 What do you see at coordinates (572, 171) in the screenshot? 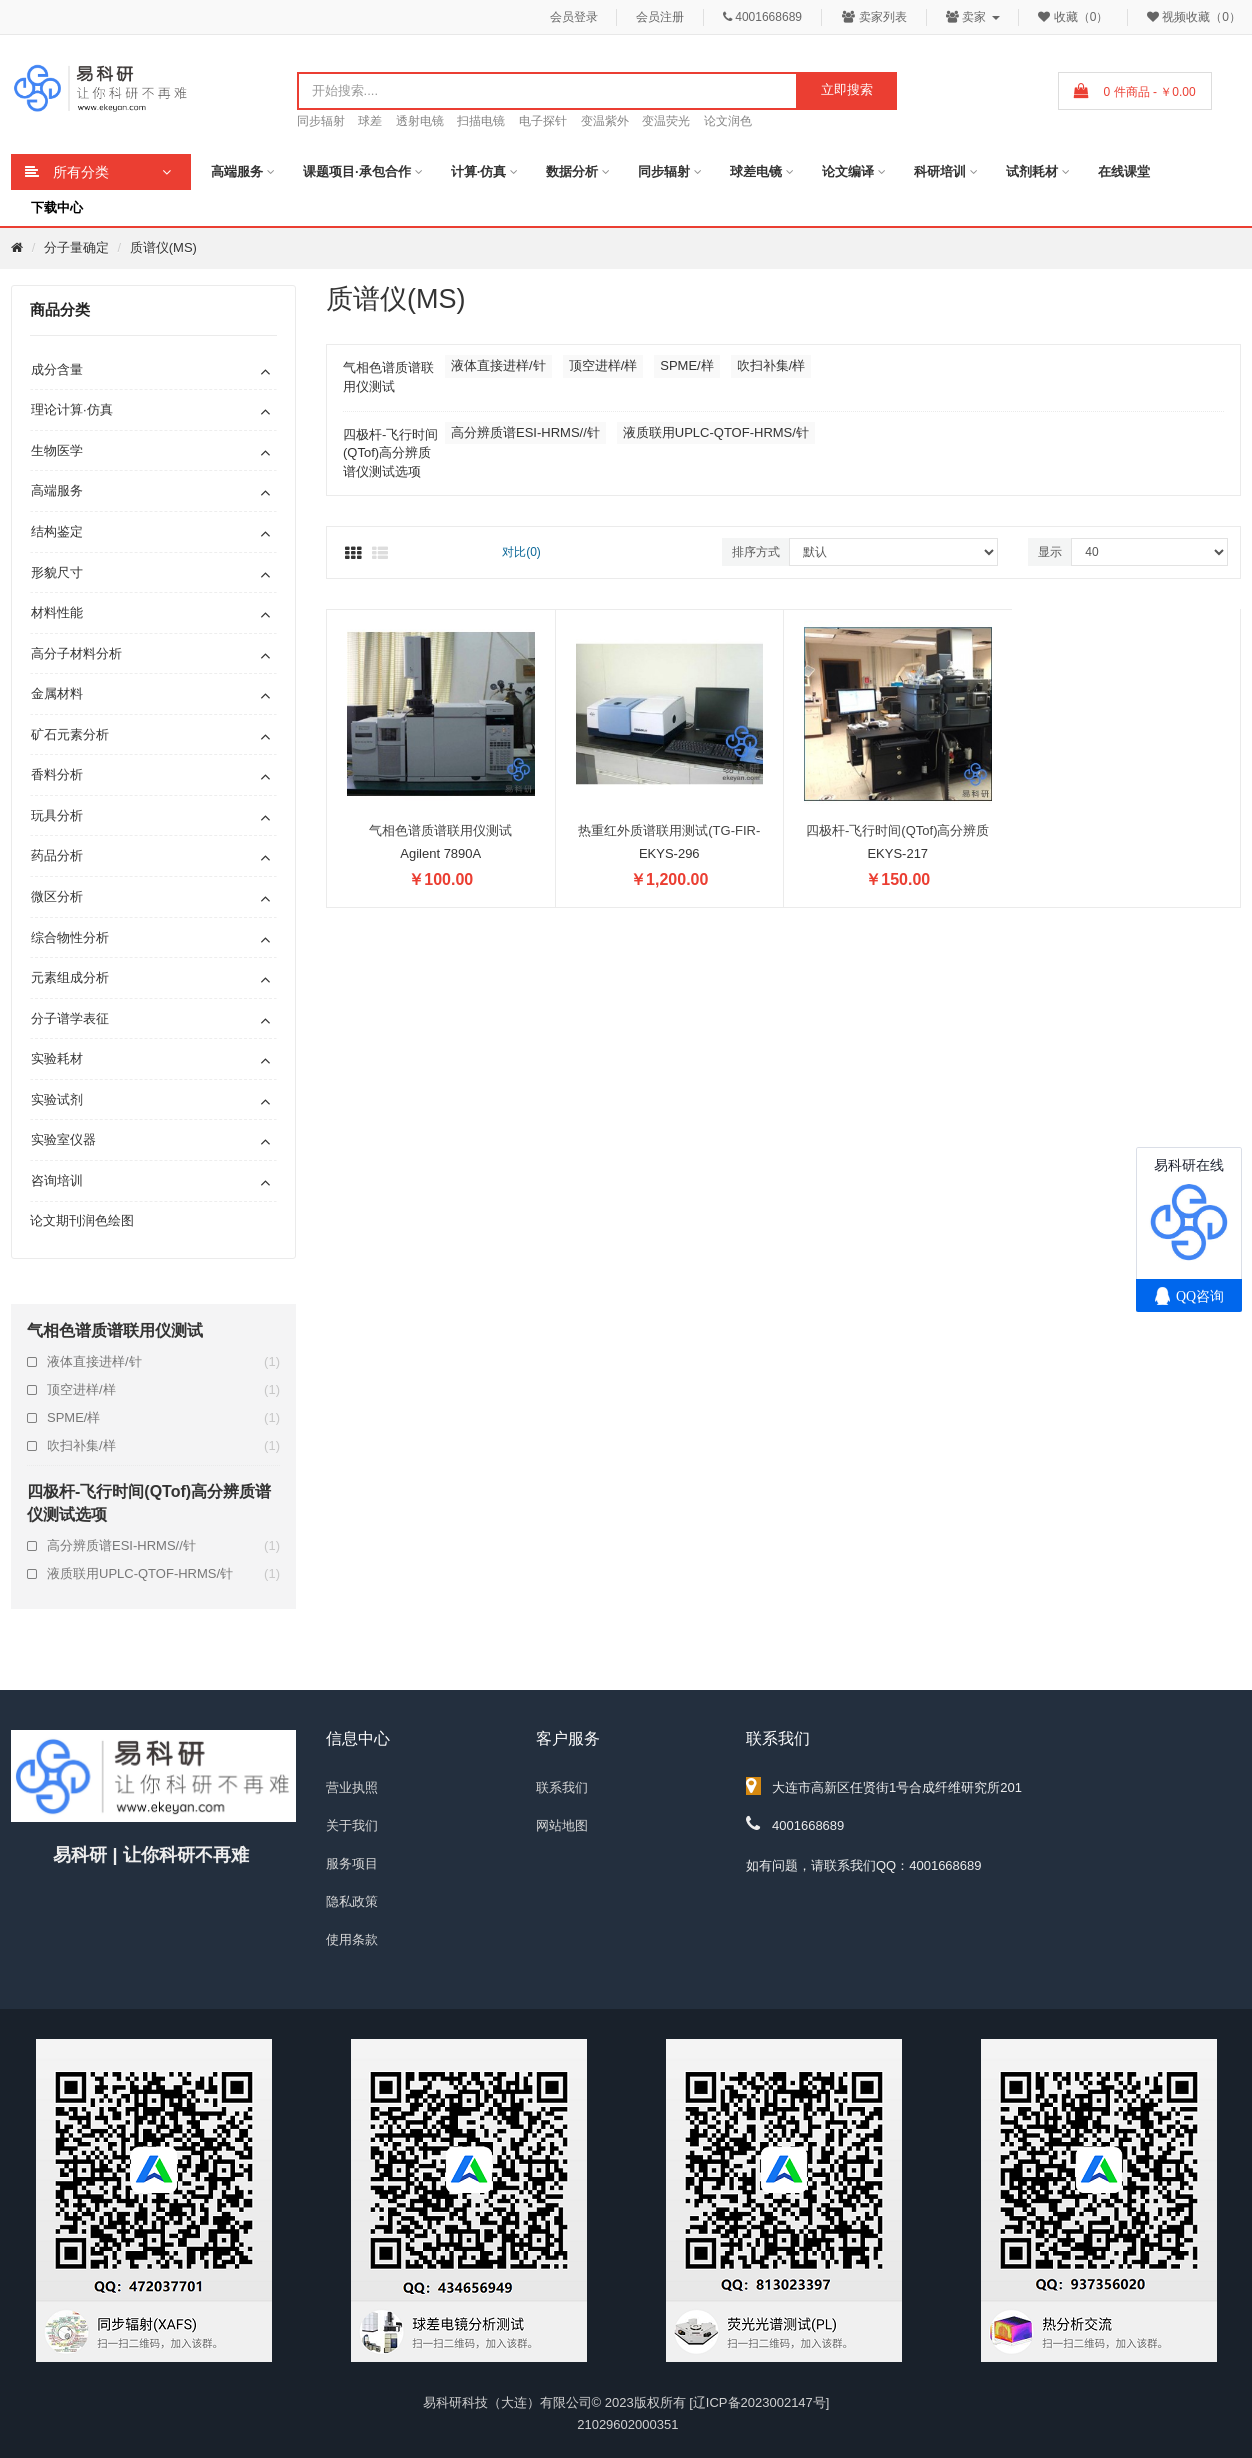
I see `数据分析` at bounding box center [572, 171].